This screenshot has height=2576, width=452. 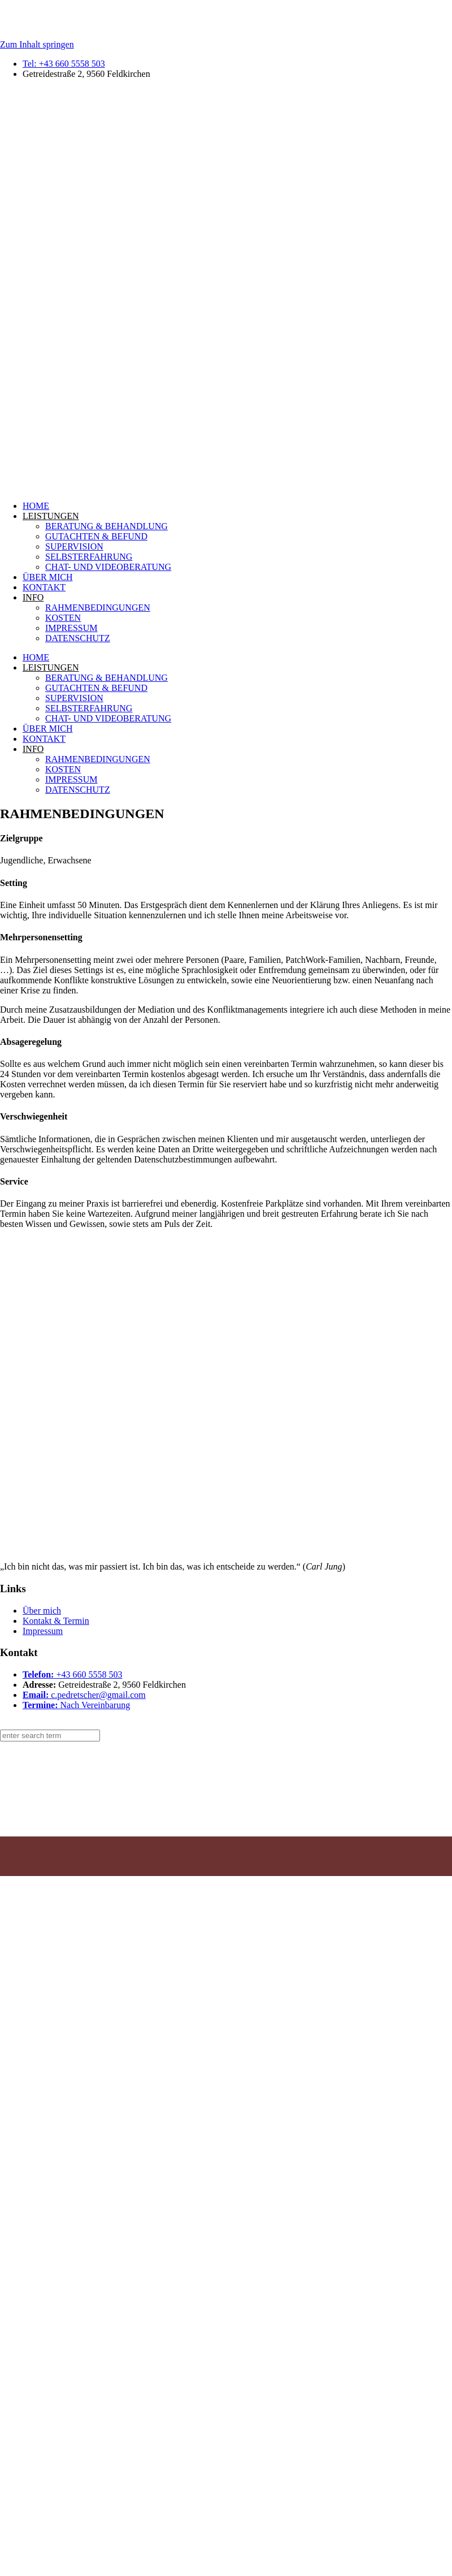 I want to click on BERATUNG & BEHANDLUNG, so click(x=106, y=526).